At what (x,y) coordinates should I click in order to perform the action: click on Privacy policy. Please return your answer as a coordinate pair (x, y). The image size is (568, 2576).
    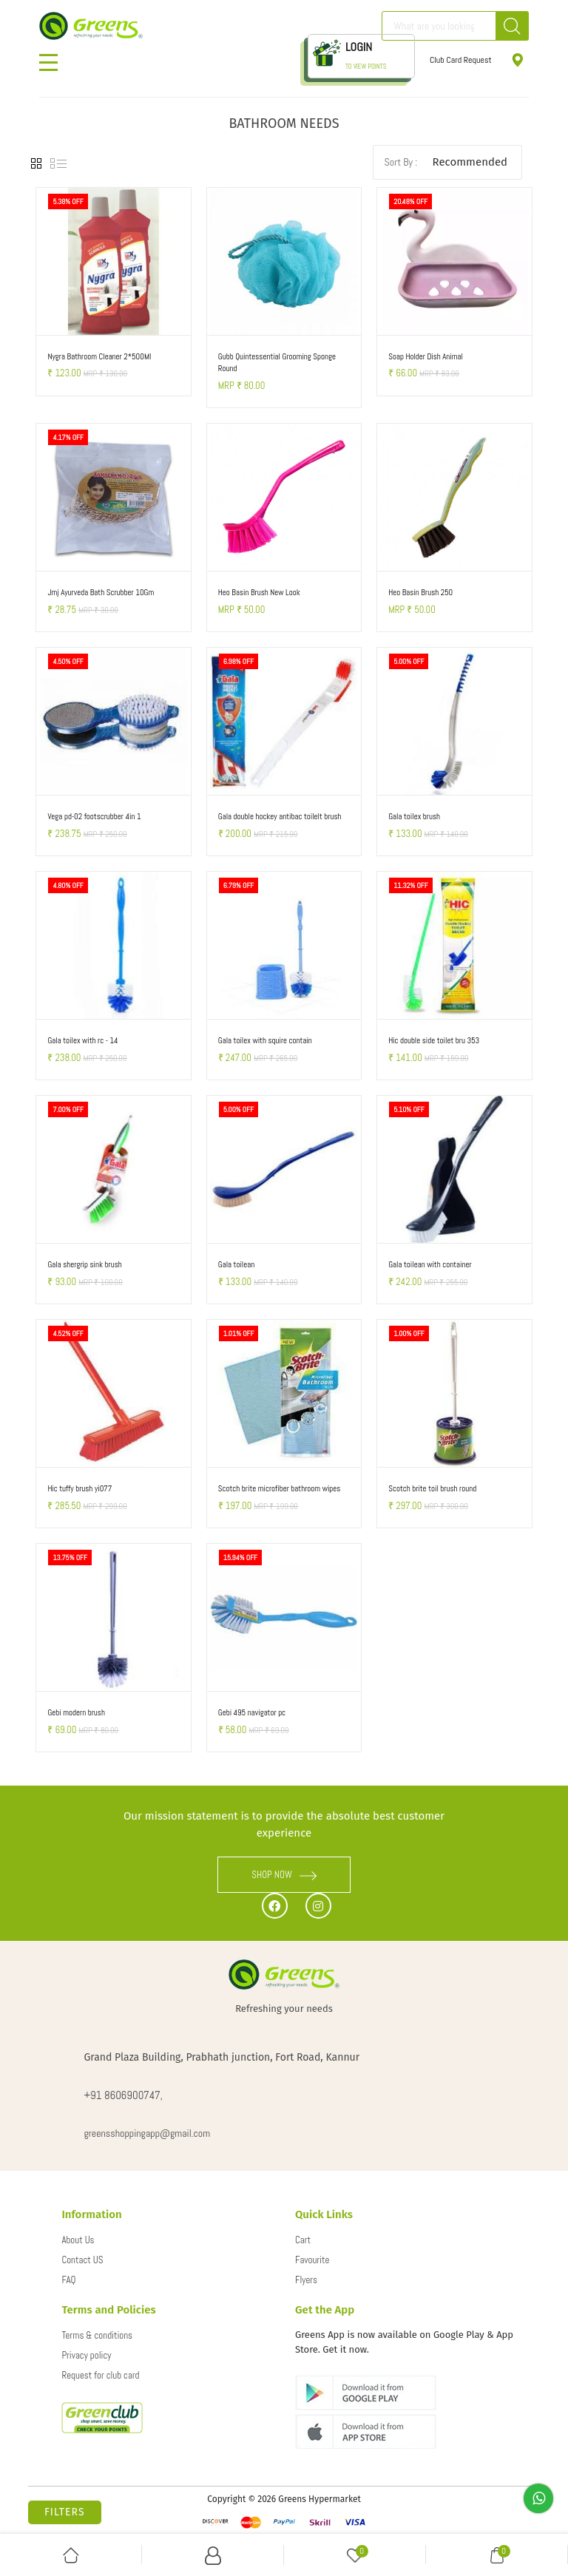
    Looking at the image, I should click on (86, 2355).